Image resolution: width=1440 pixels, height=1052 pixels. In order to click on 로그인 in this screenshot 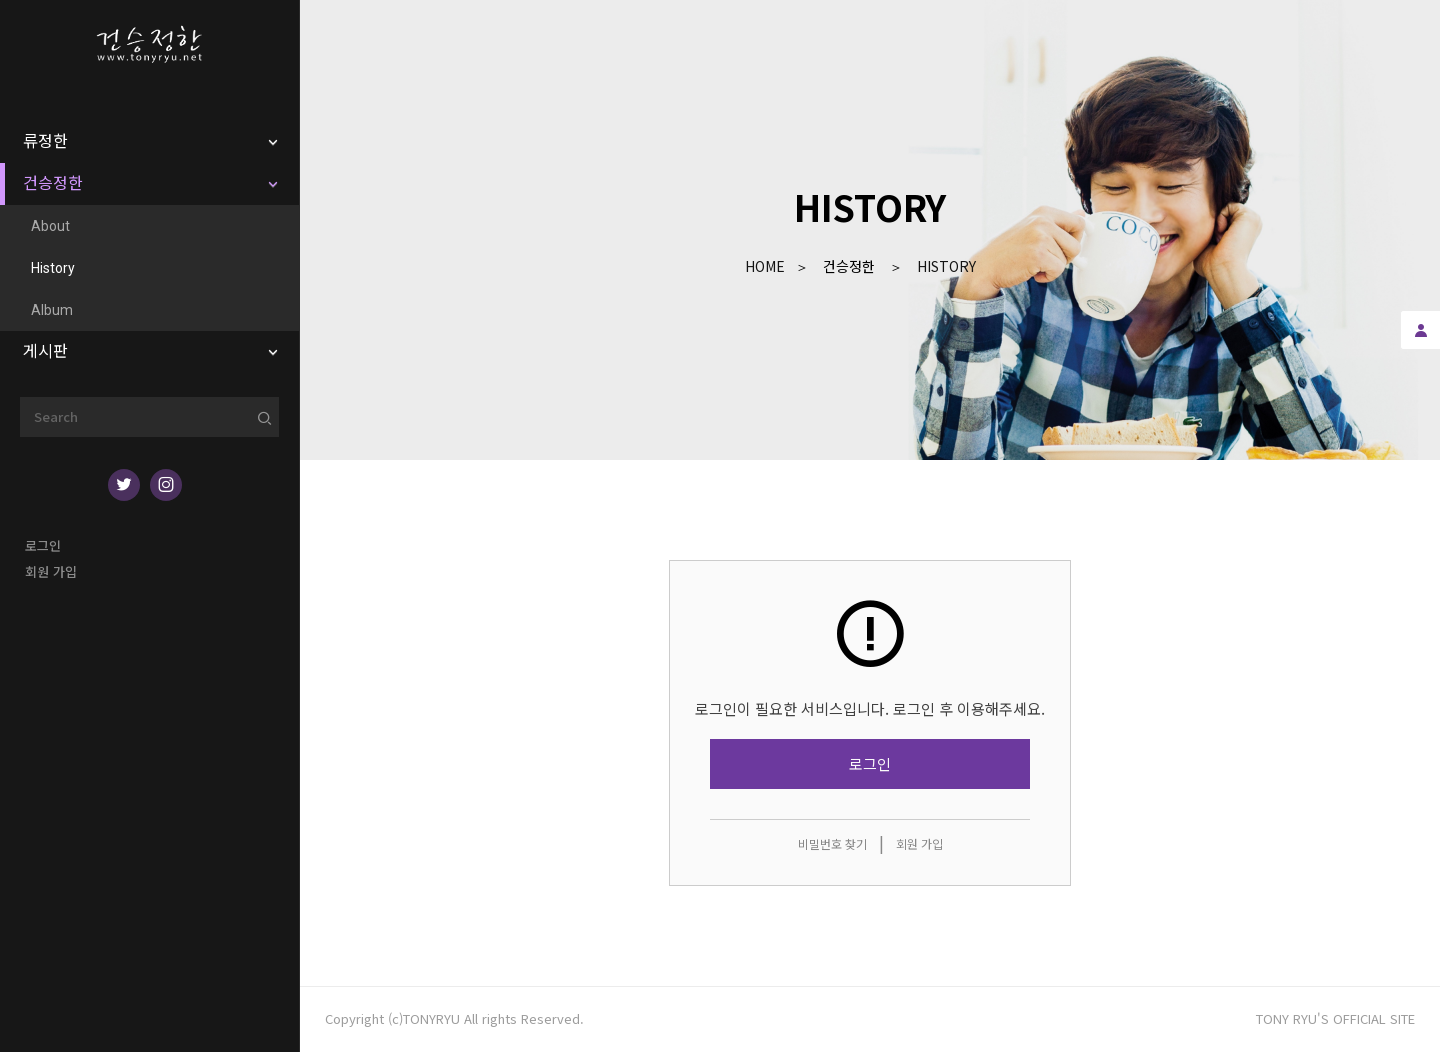, I will do `click(43, 545)`.